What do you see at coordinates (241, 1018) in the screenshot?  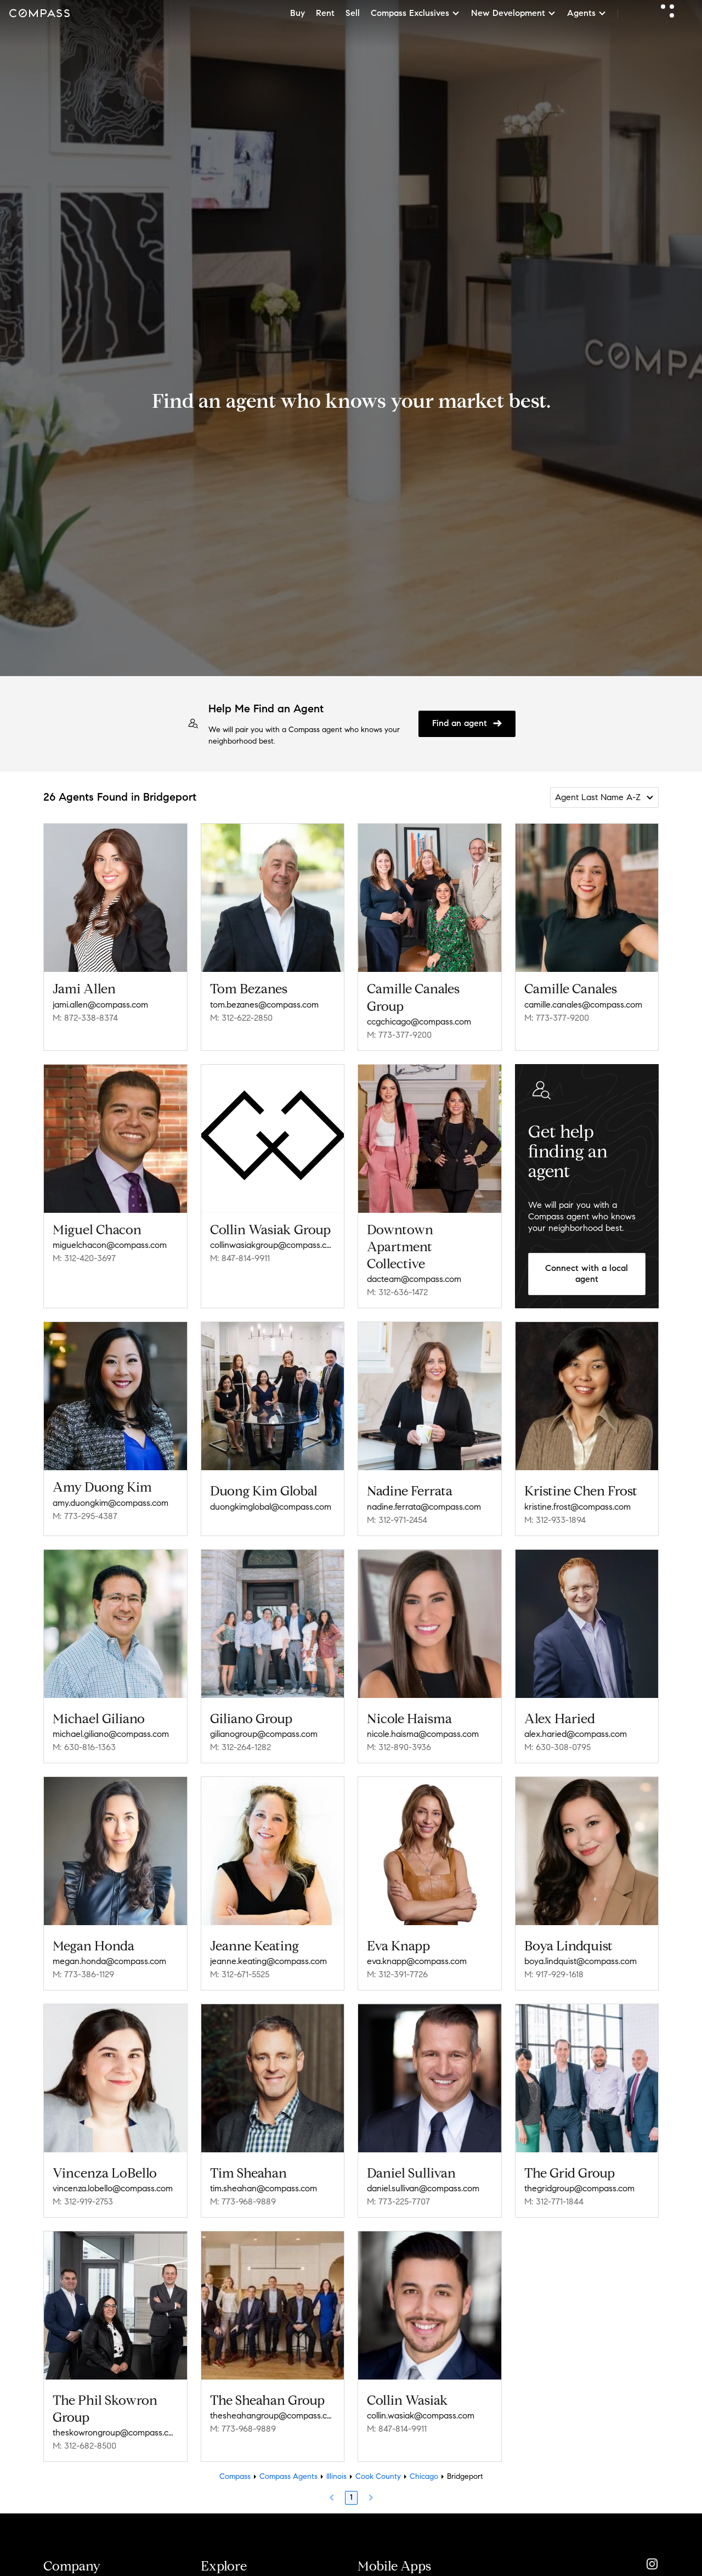 I see `M: 312-622-2850 [Call Mobile: 312-622-2850]` at bounding box center [241, 1018].